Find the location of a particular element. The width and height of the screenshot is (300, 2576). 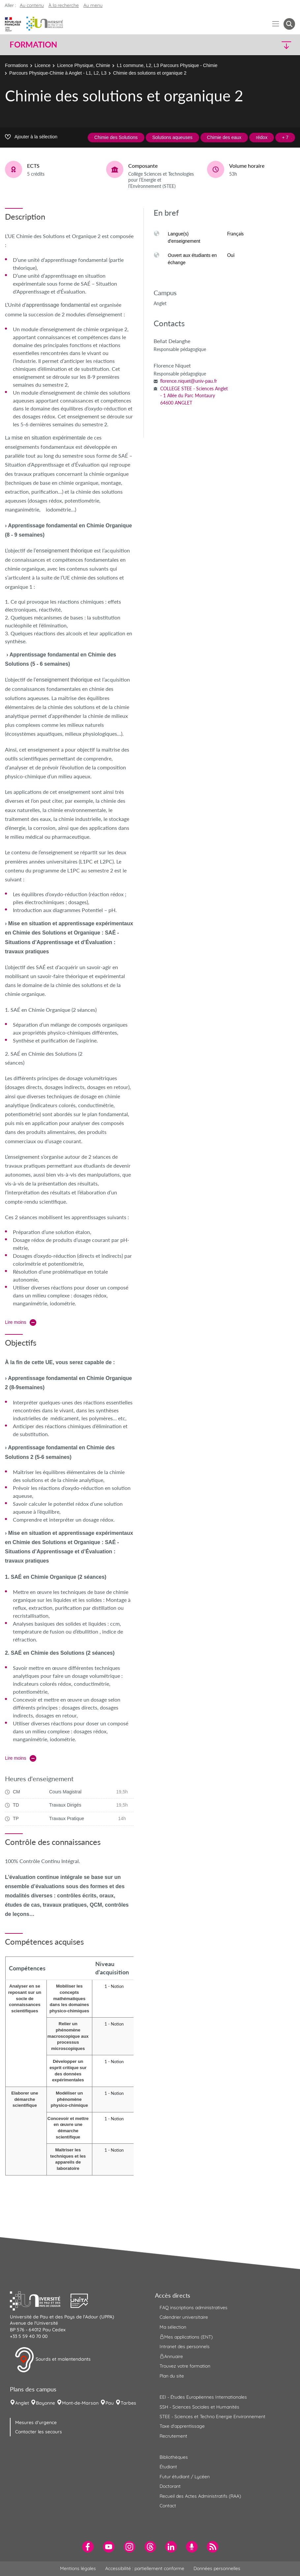

Étudiant [menuitem] is located at coordinates (168, 2467).